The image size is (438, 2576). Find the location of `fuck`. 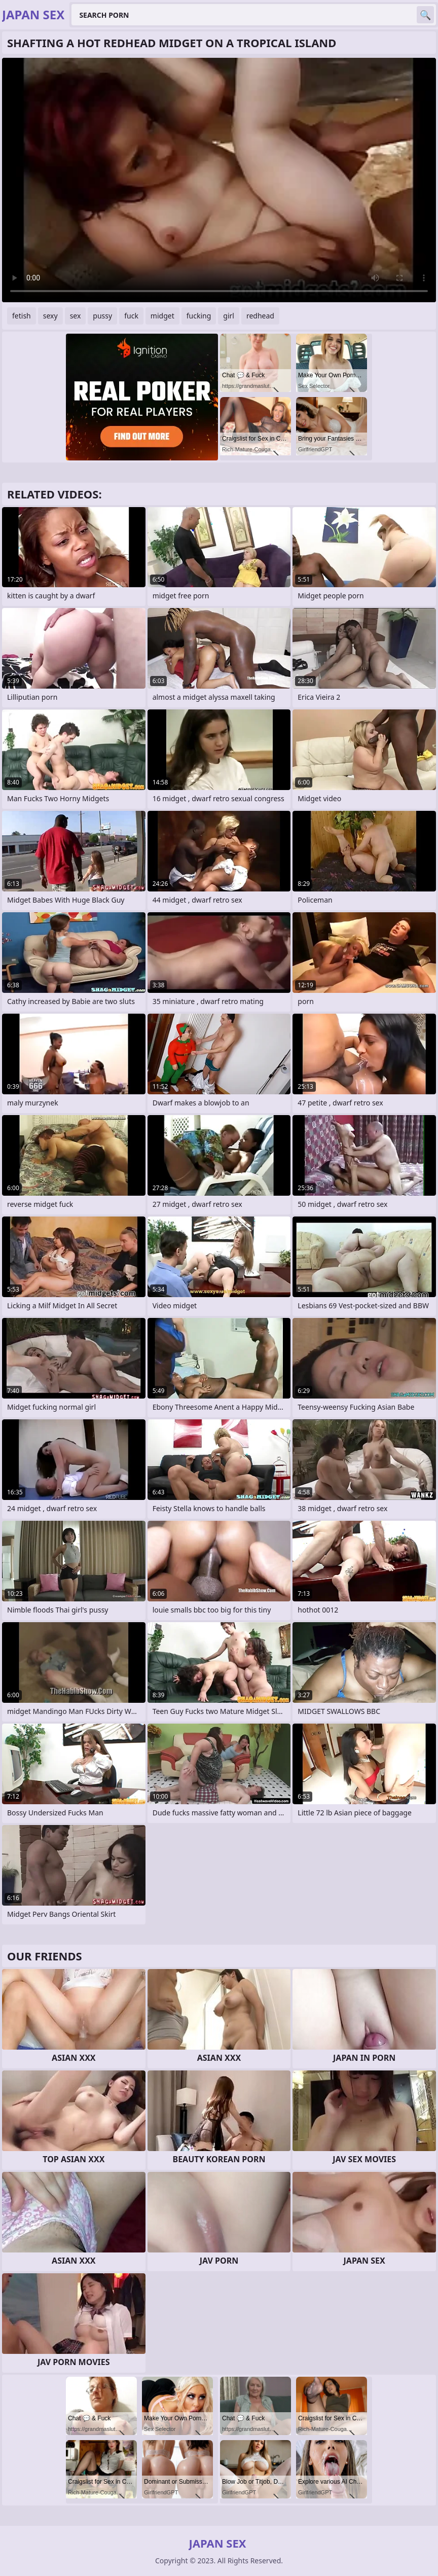

fuck is located at coordinates (131, 315).